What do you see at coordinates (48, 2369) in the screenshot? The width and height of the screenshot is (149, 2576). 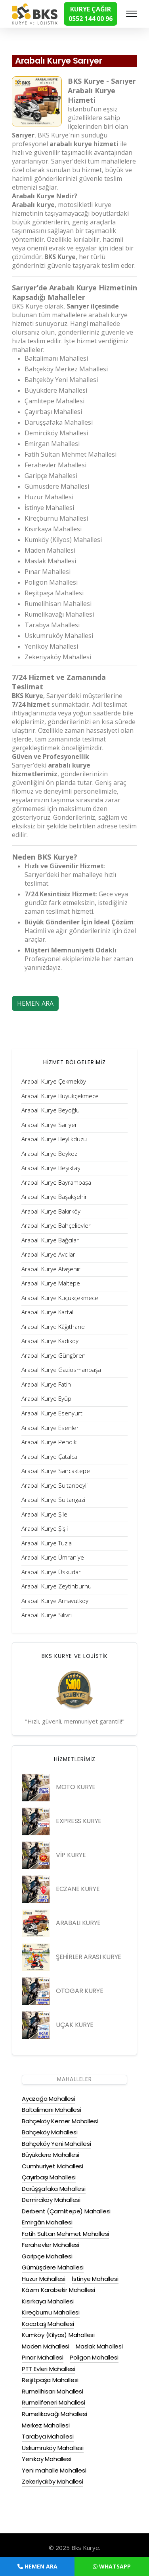 I see `PTT Evleri Mahallesi` at bounding box center [48, 2369].